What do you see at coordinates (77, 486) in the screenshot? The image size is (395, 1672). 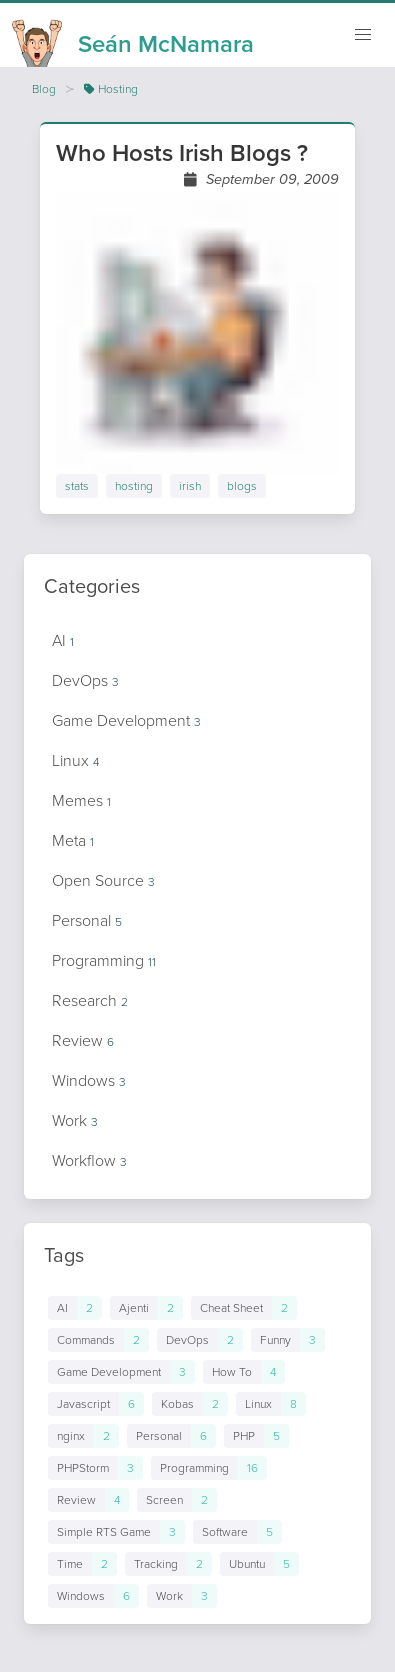 I see `stats` at bounding box center [77, 486].